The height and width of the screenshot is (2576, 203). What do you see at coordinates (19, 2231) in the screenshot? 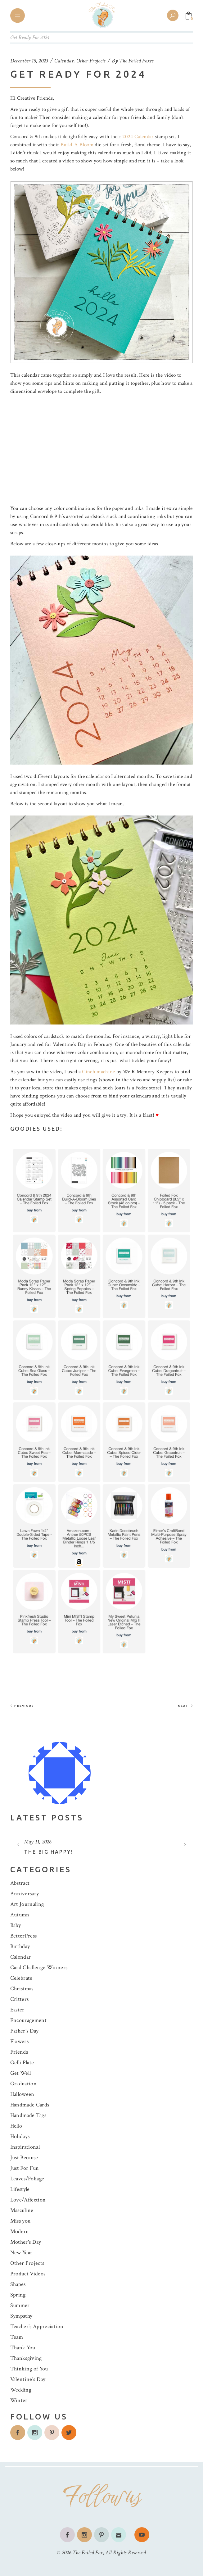
I see `Modern` at bounding box center [19, 2231].